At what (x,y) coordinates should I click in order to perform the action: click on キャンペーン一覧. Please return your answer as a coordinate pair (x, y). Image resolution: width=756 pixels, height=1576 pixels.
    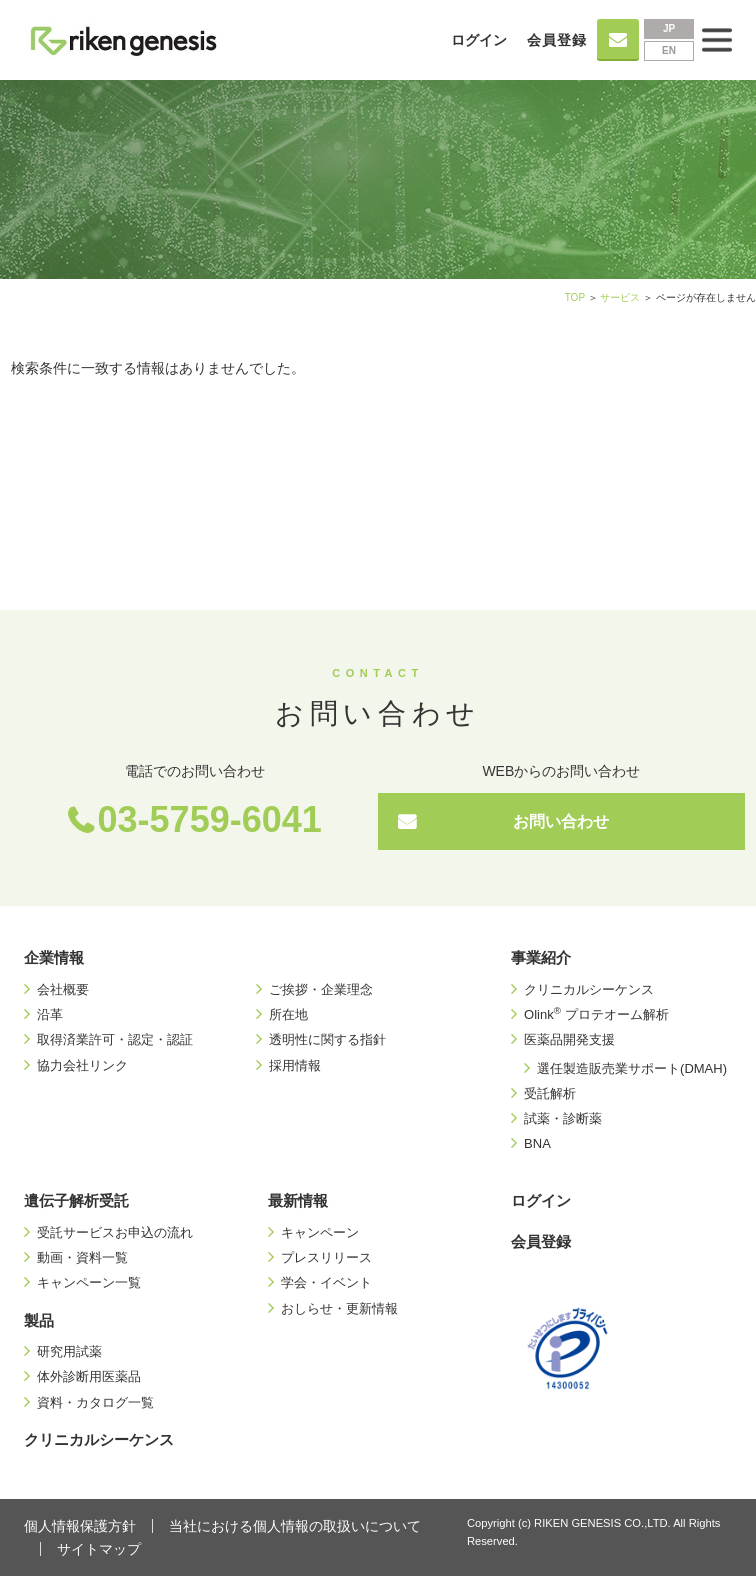
    Looking at the image, I should click on (89, 1282).